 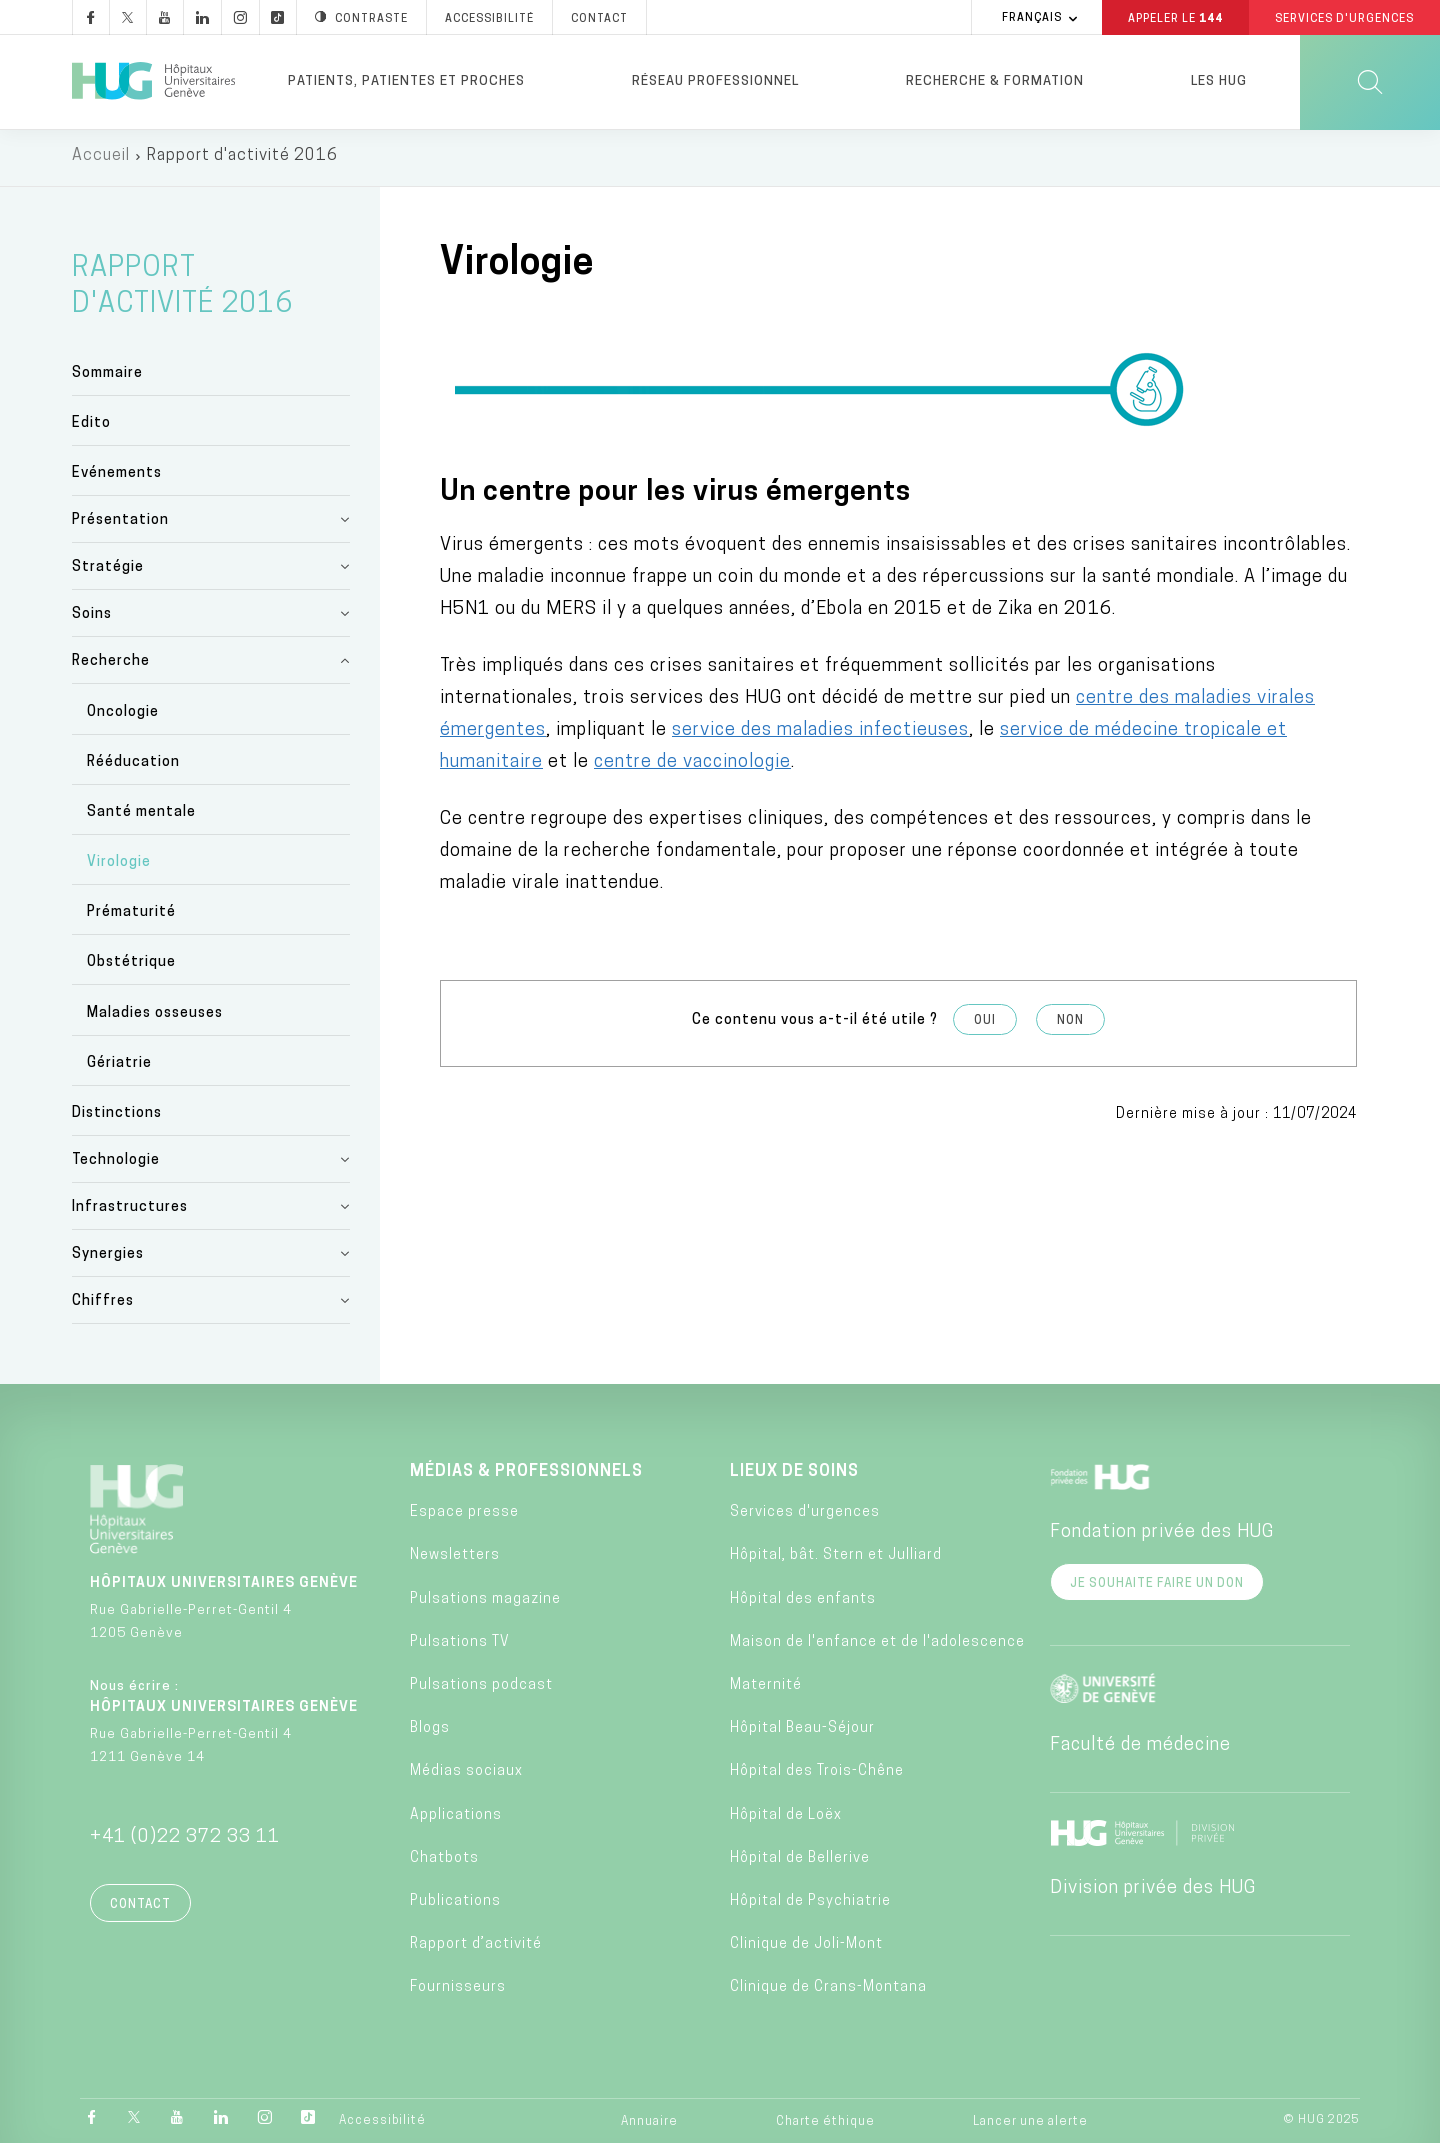 What do you see at coordinates (455, 1560) in the screenshot?
I see `Newsletters` at bounding box center [455, 1560].